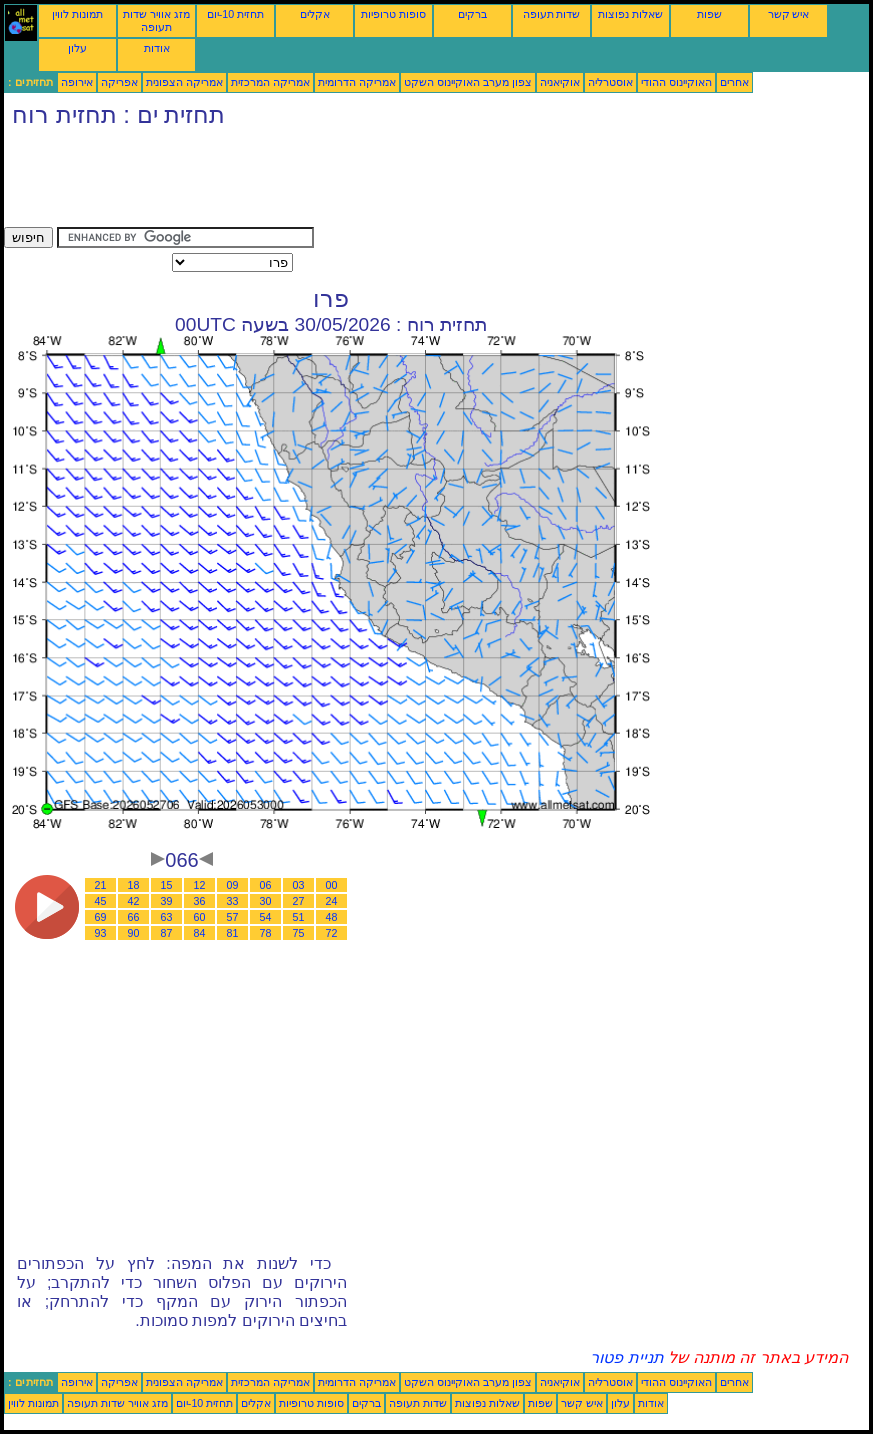 The height and width of the screenshot is (1434, 873). I want to click on 93, so click(101, 933).